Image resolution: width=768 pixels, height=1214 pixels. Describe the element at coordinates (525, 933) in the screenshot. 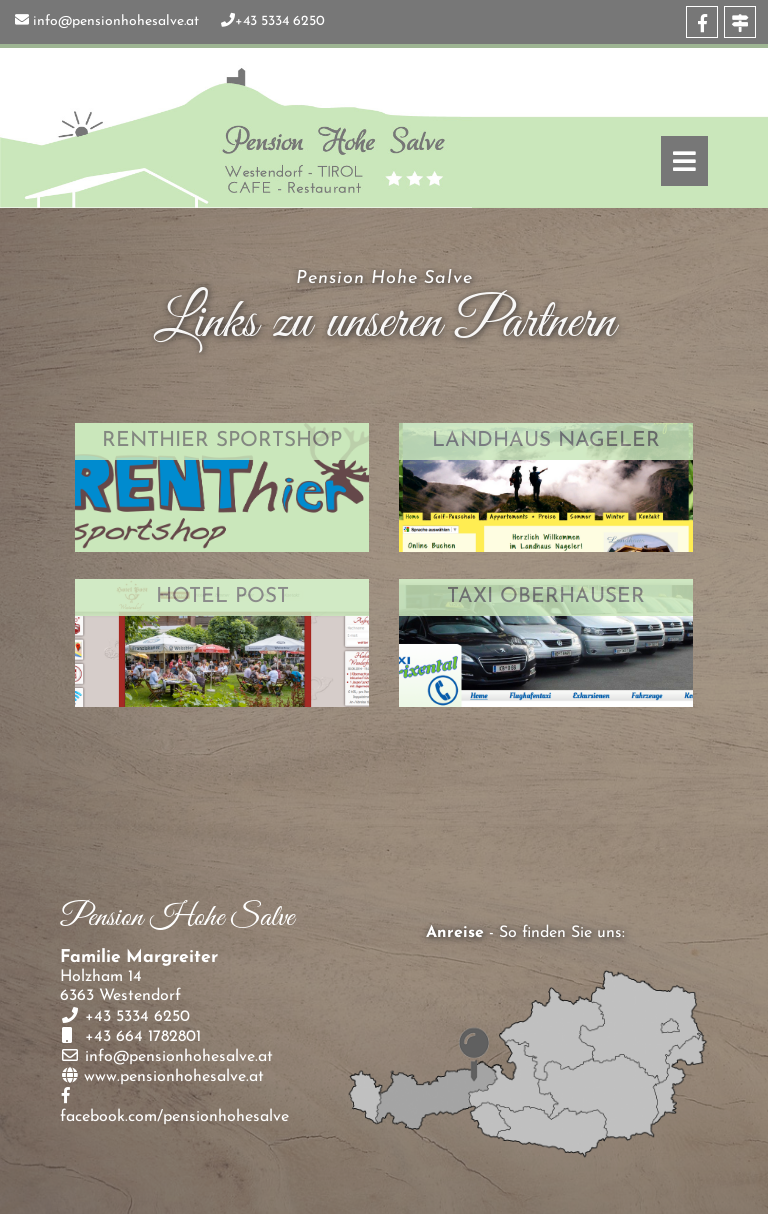

I see `- So finden Sie uns:` at that location.